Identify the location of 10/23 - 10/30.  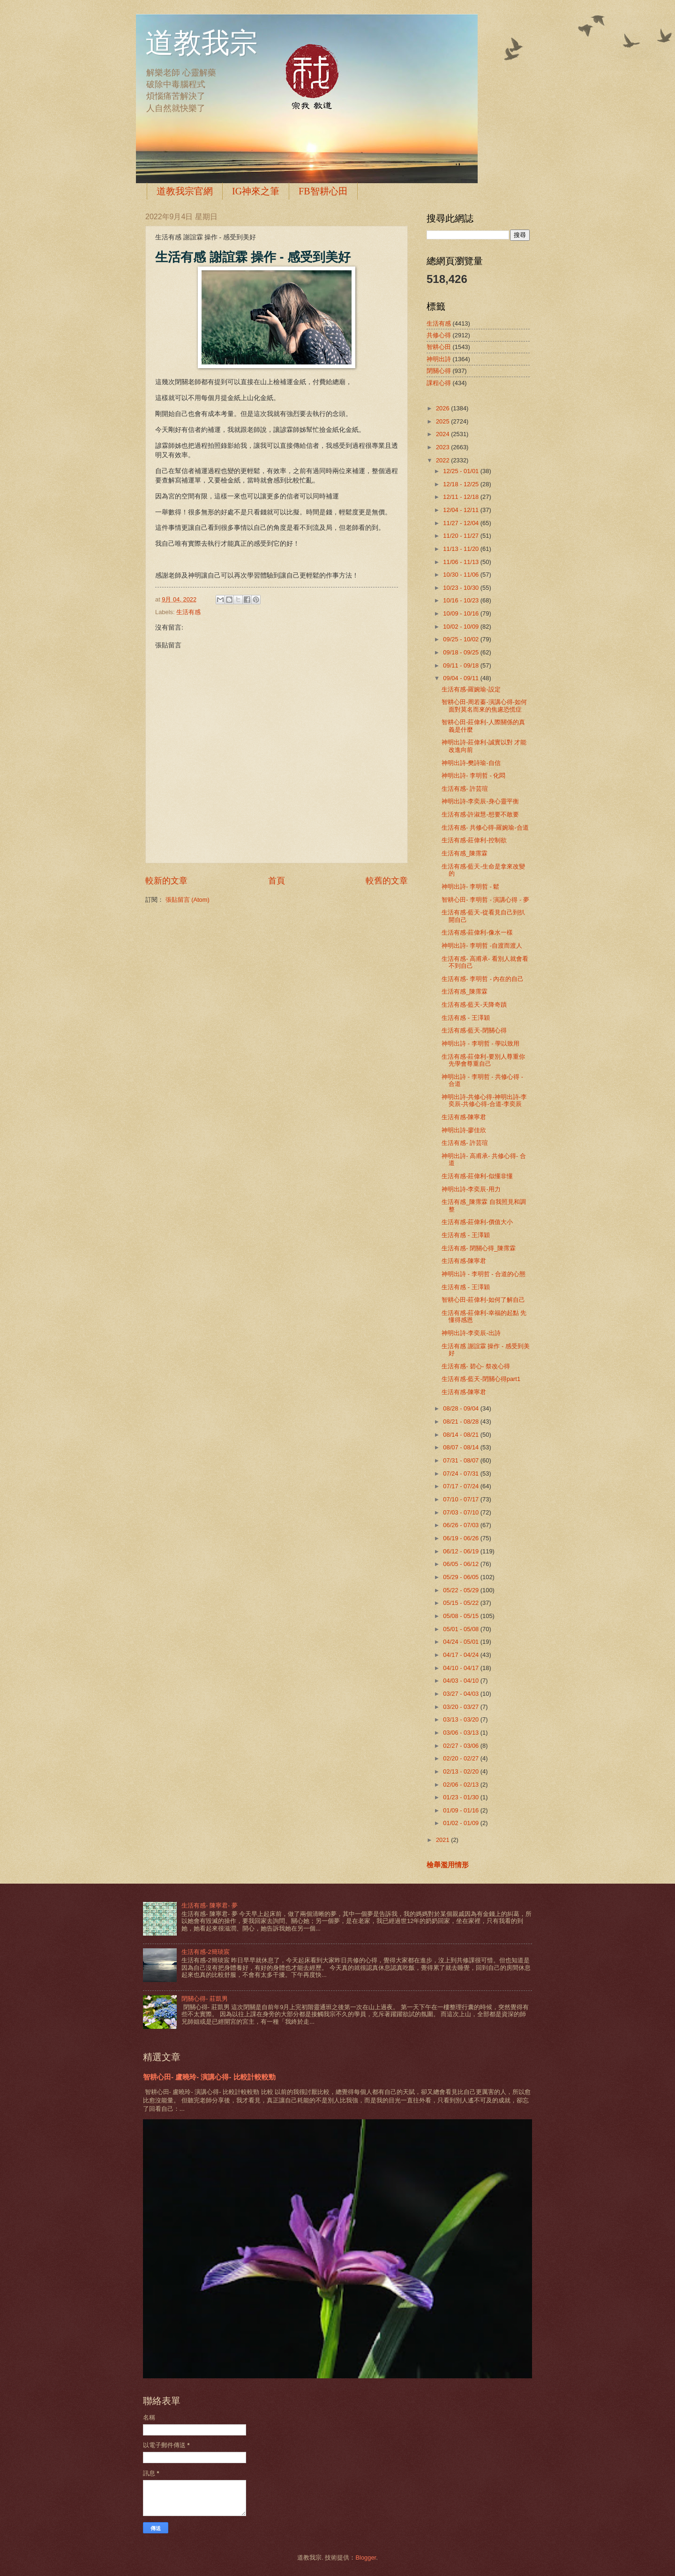
(461, 587).